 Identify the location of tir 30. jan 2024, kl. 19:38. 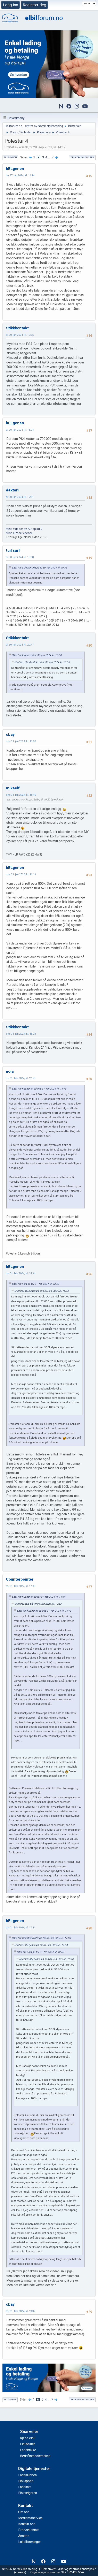
(20, 557).